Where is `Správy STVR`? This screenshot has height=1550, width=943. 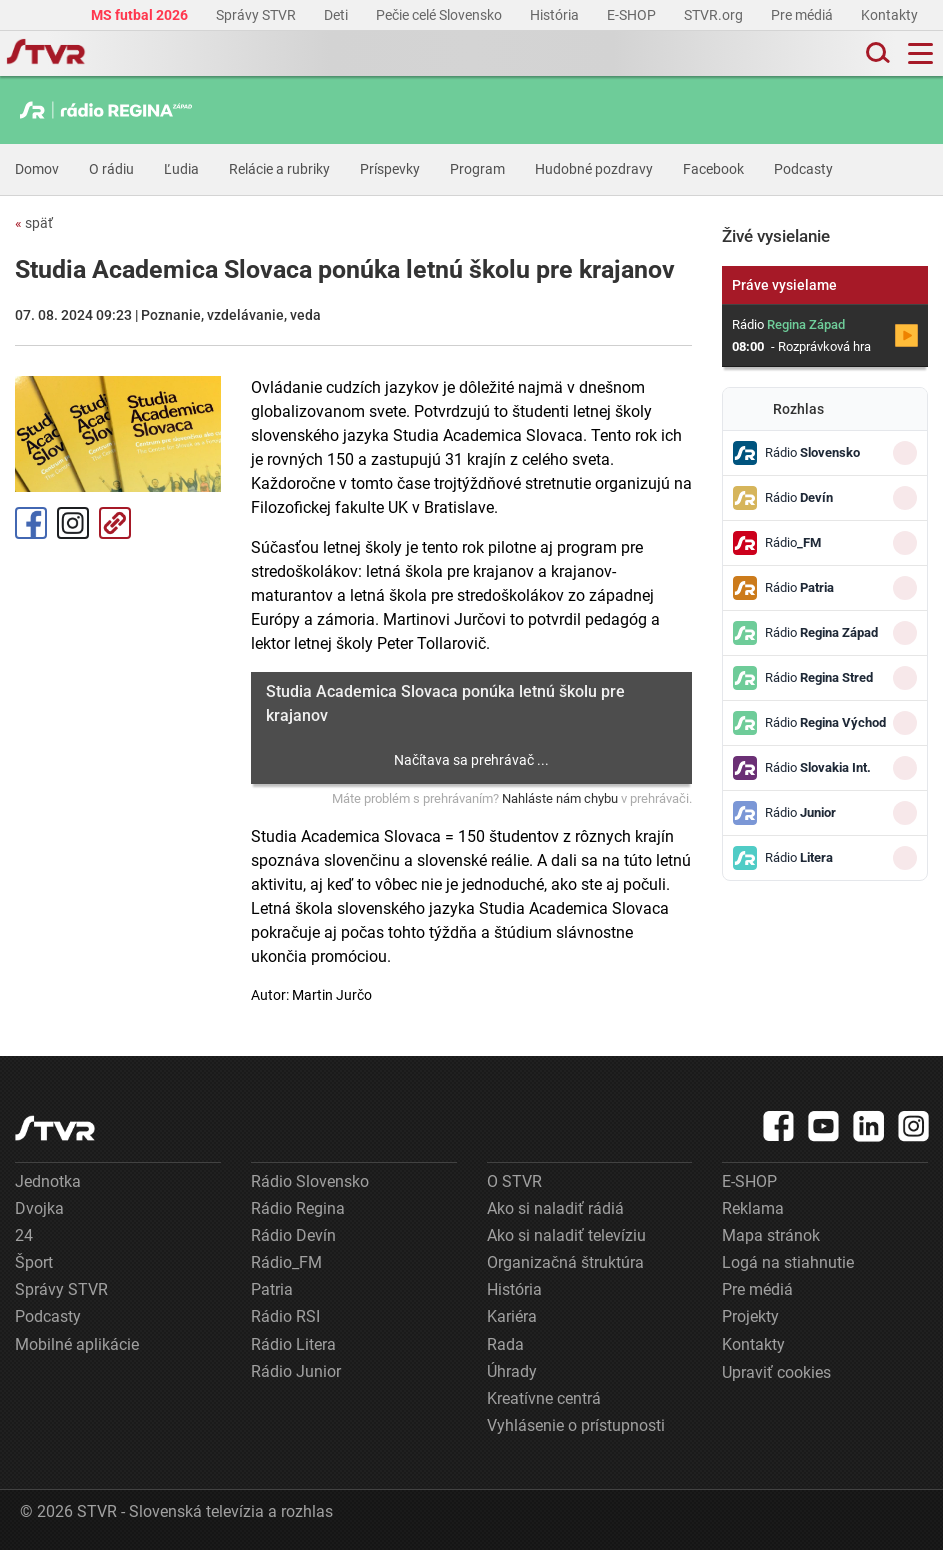 Správy STVR is located at coordinates (257, 15).